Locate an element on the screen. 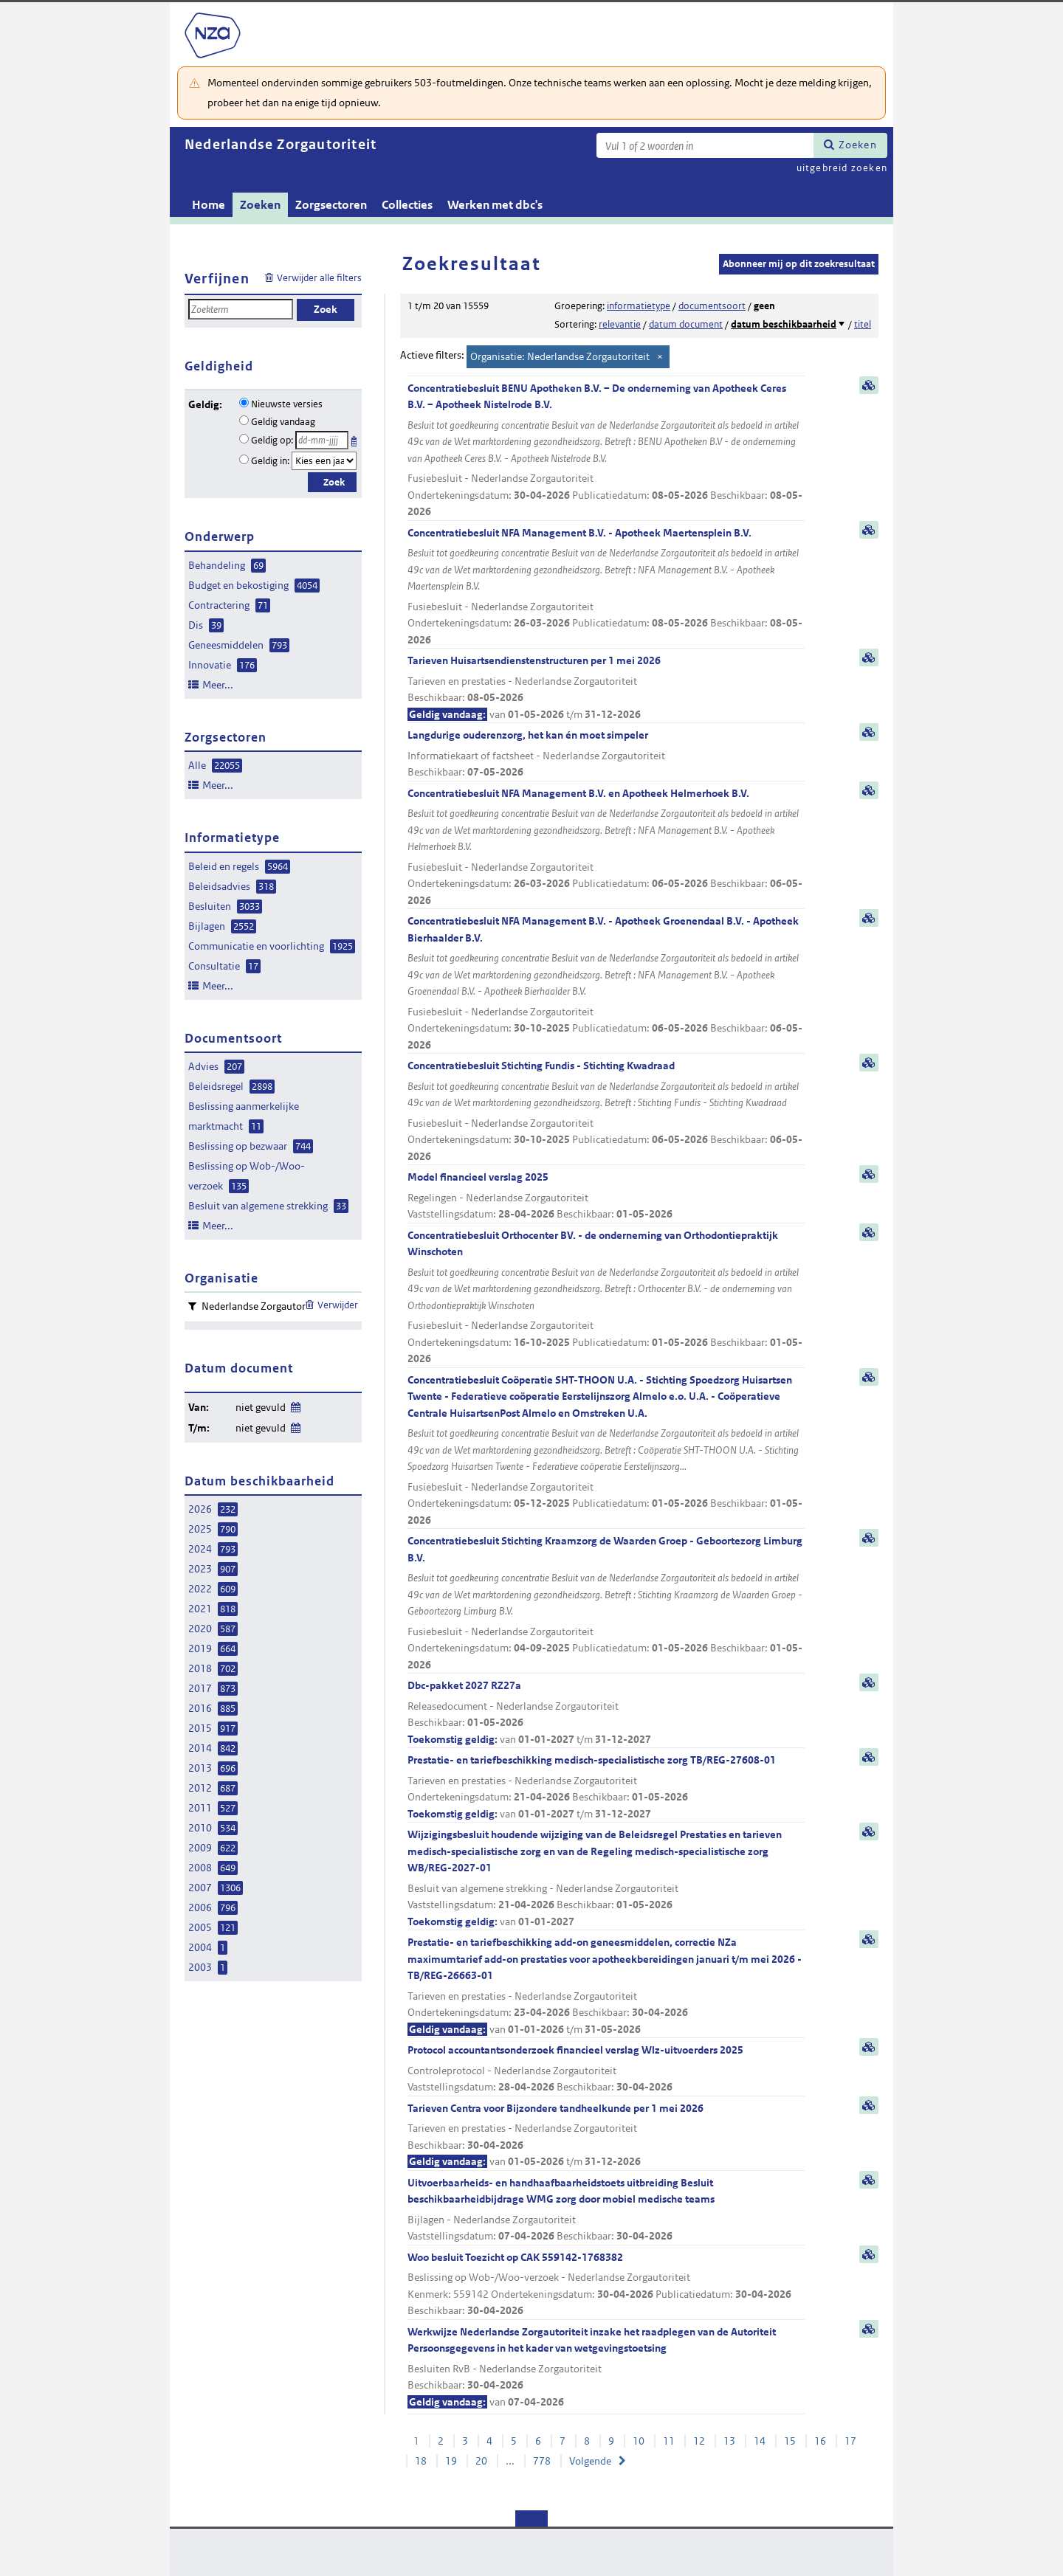 The width and height of the screenshot is (1063, 2576). Organisatie: Nederlandse Zorgautoriteit is located at coordinates (560, 356).